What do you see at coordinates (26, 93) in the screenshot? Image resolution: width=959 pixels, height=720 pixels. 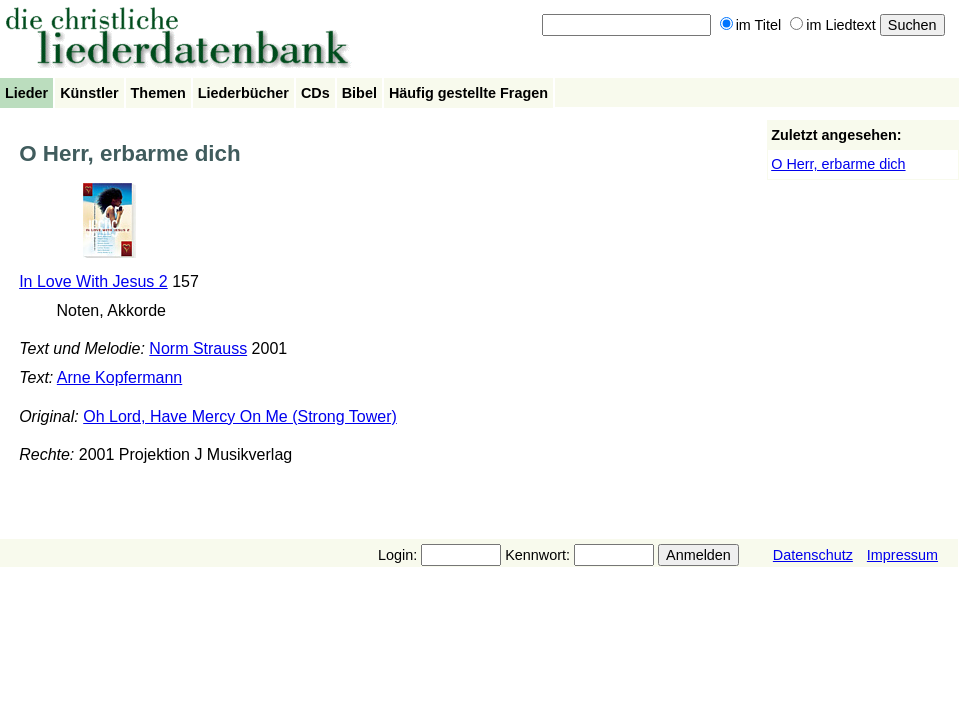 I see `Lieder` at bounding box center [26, 93].